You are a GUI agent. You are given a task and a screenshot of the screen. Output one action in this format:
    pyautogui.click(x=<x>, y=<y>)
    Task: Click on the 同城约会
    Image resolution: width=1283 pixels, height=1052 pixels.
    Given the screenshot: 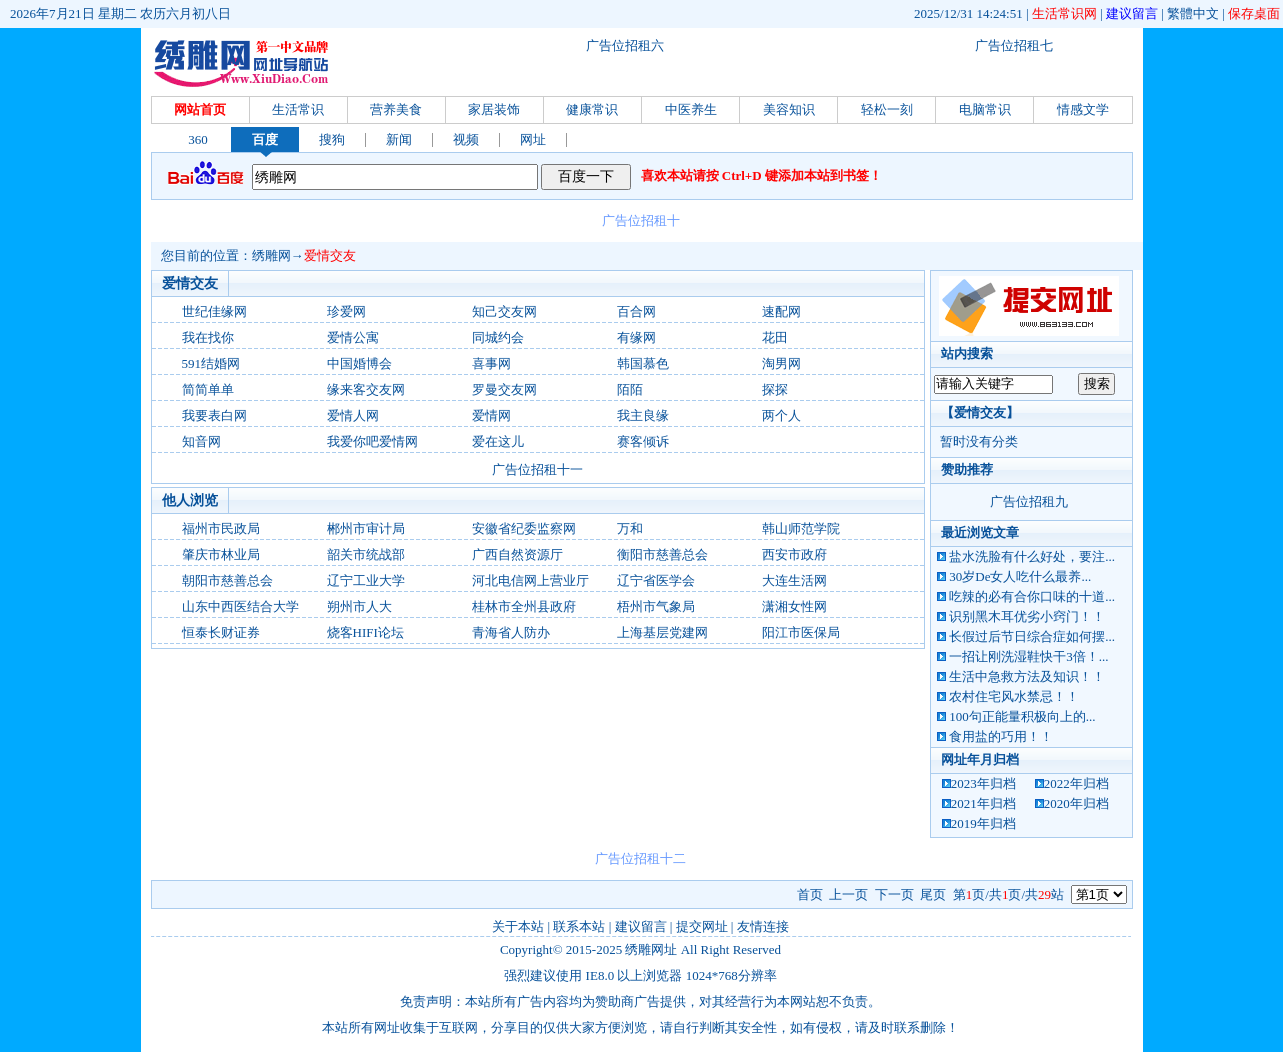 What is the action you would take?
    pyautogui.click(x=498, y=337)
    